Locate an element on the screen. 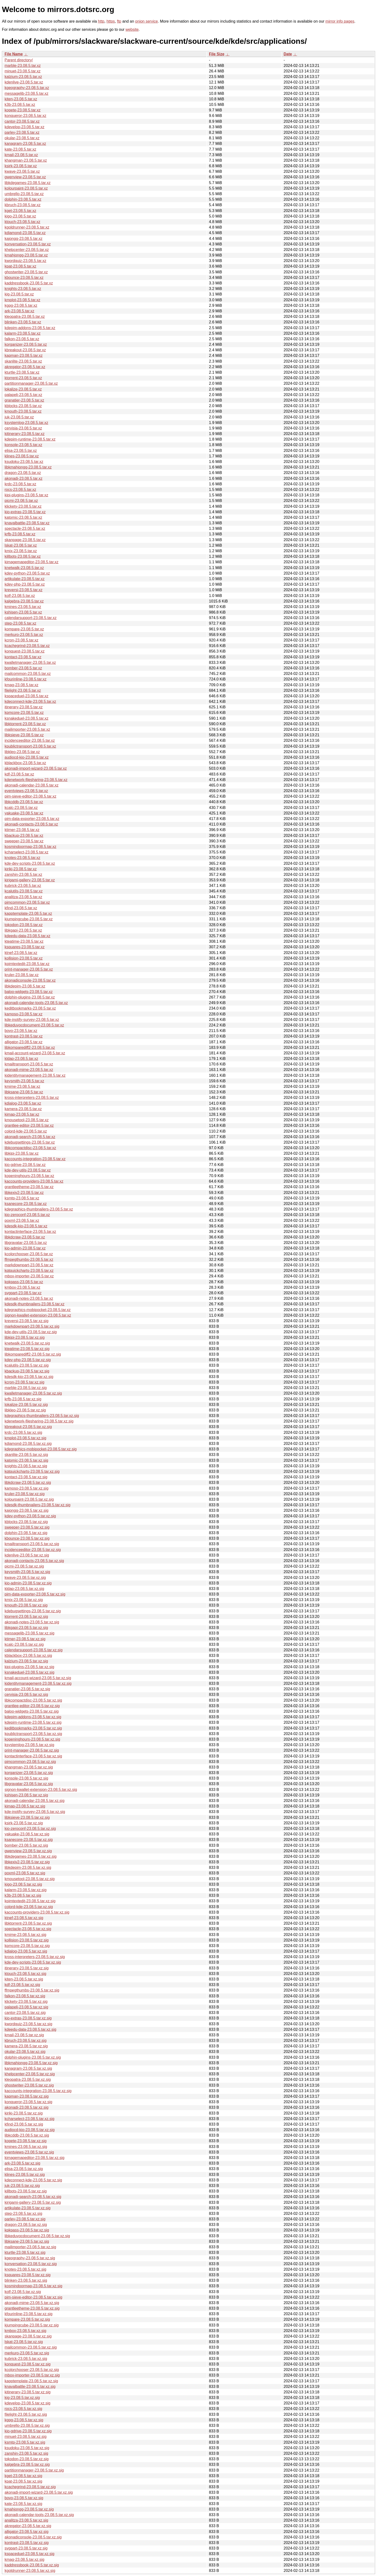  kaddressbook-23.08.5.tar.xz.sig is located at coordinates (32, 2565).